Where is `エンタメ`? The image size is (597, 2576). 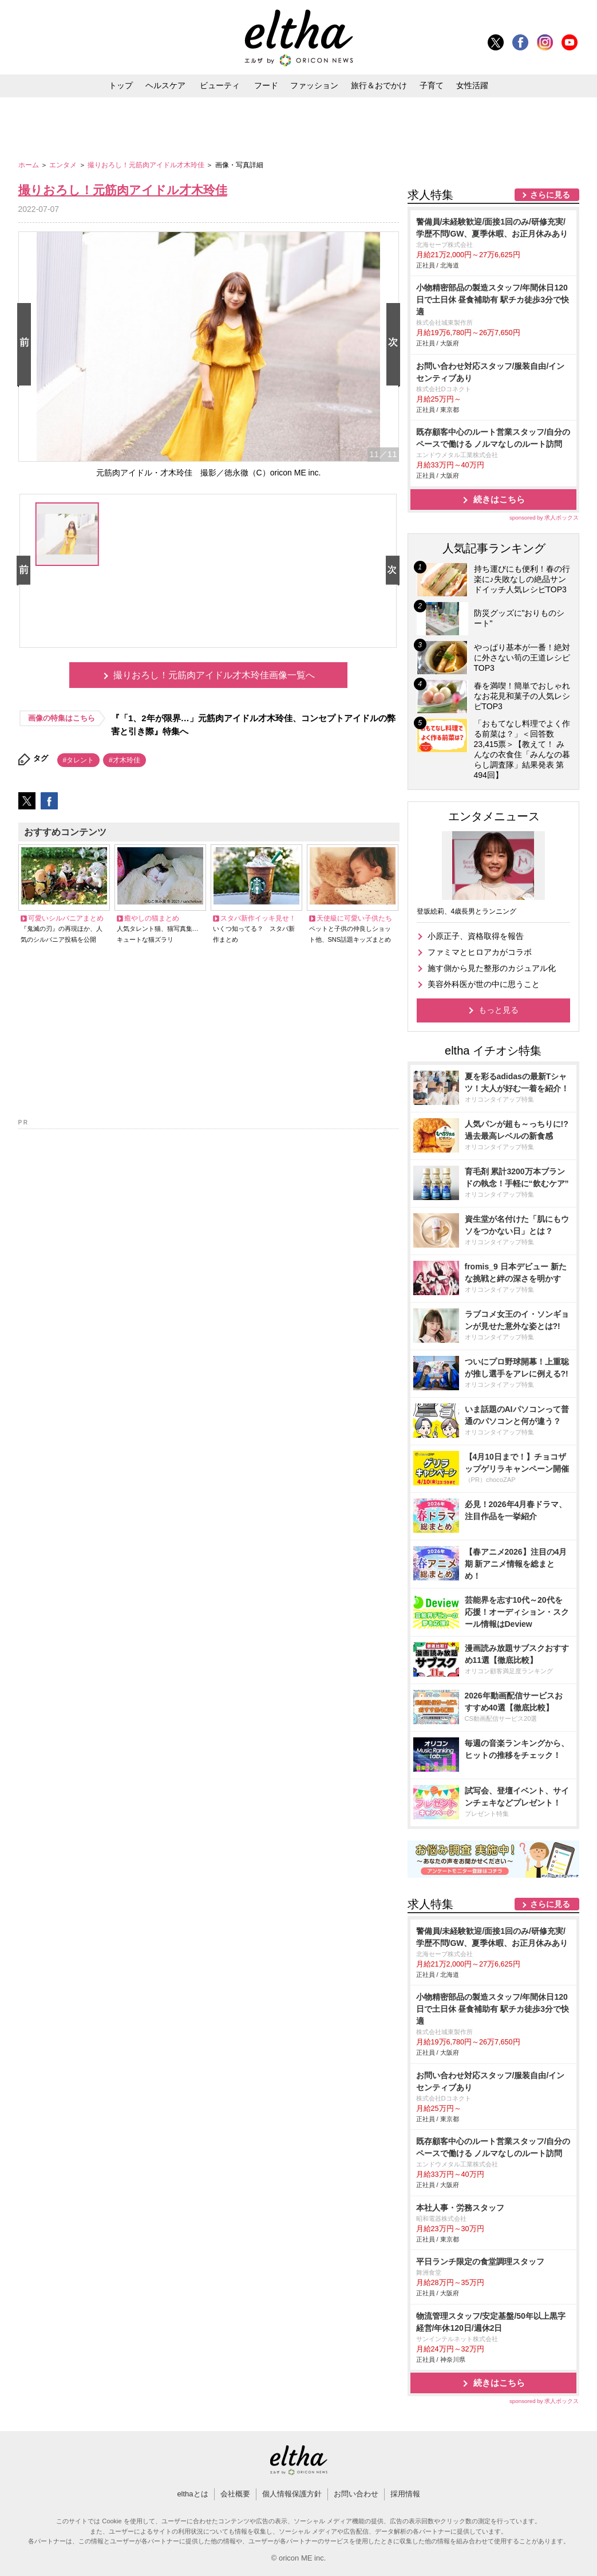 エンタメ is located at coordinates (63, 165).